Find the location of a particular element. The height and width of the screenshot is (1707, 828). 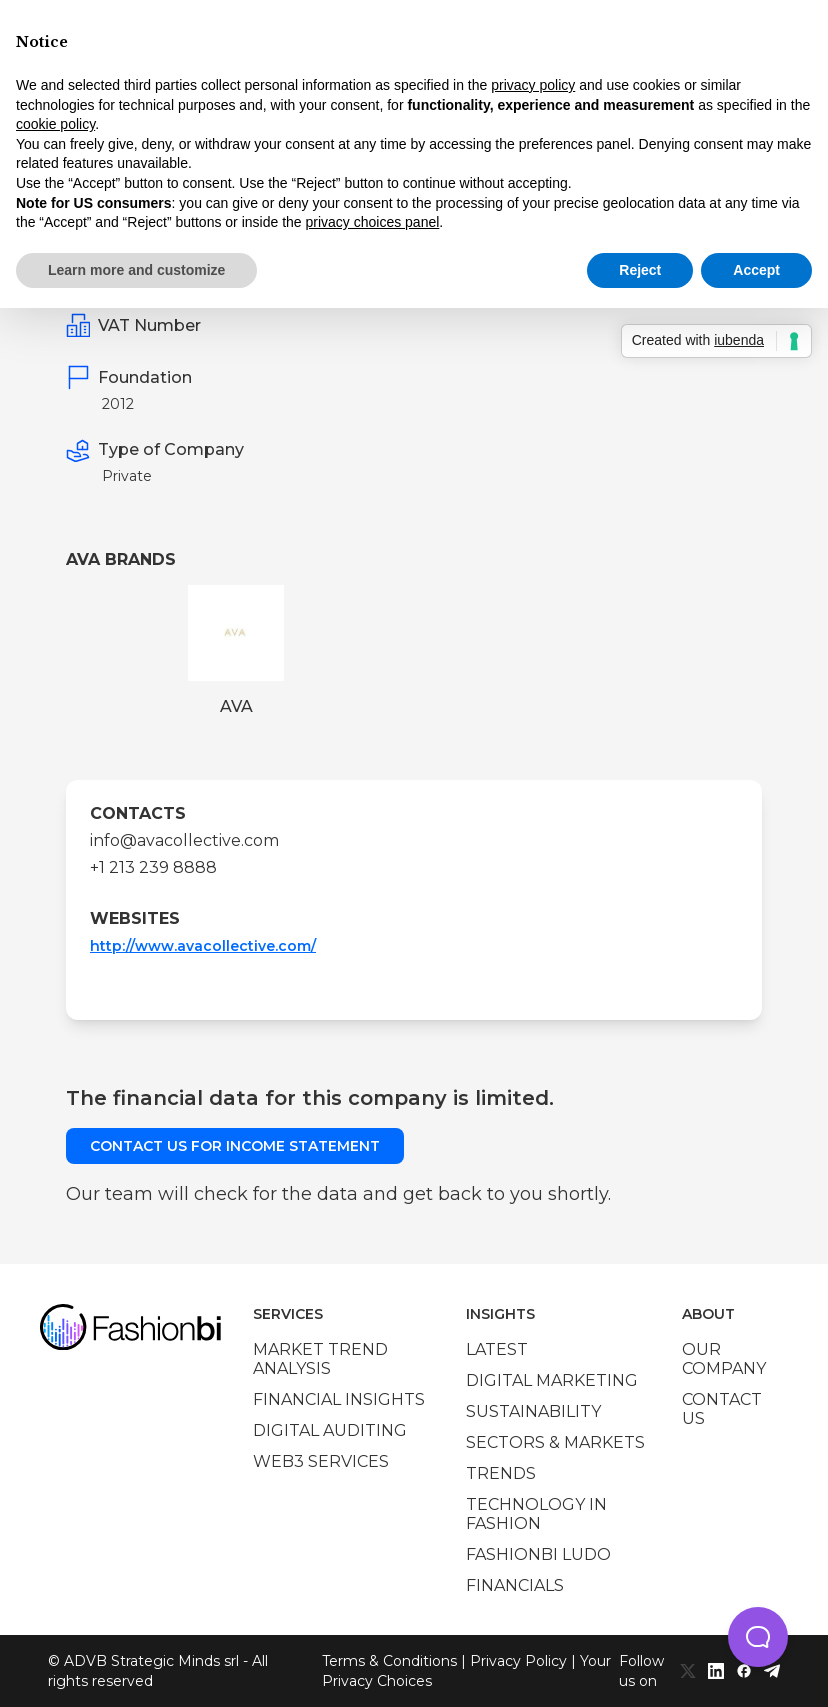

Financial insights is located at coordinates (339, 1399).